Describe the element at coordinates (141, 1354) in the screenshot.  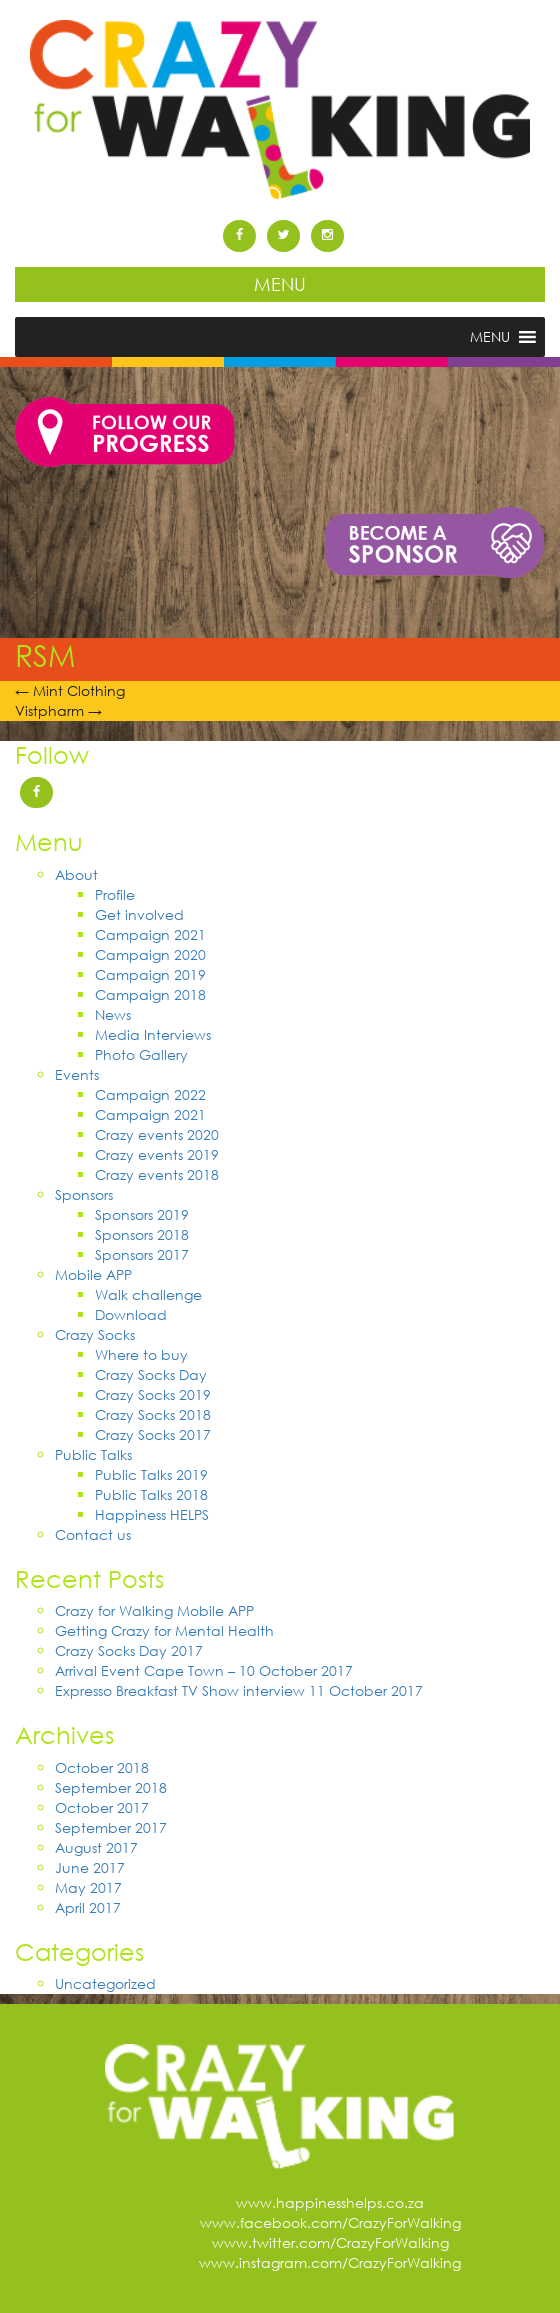
I see `Where to buy` at that location.